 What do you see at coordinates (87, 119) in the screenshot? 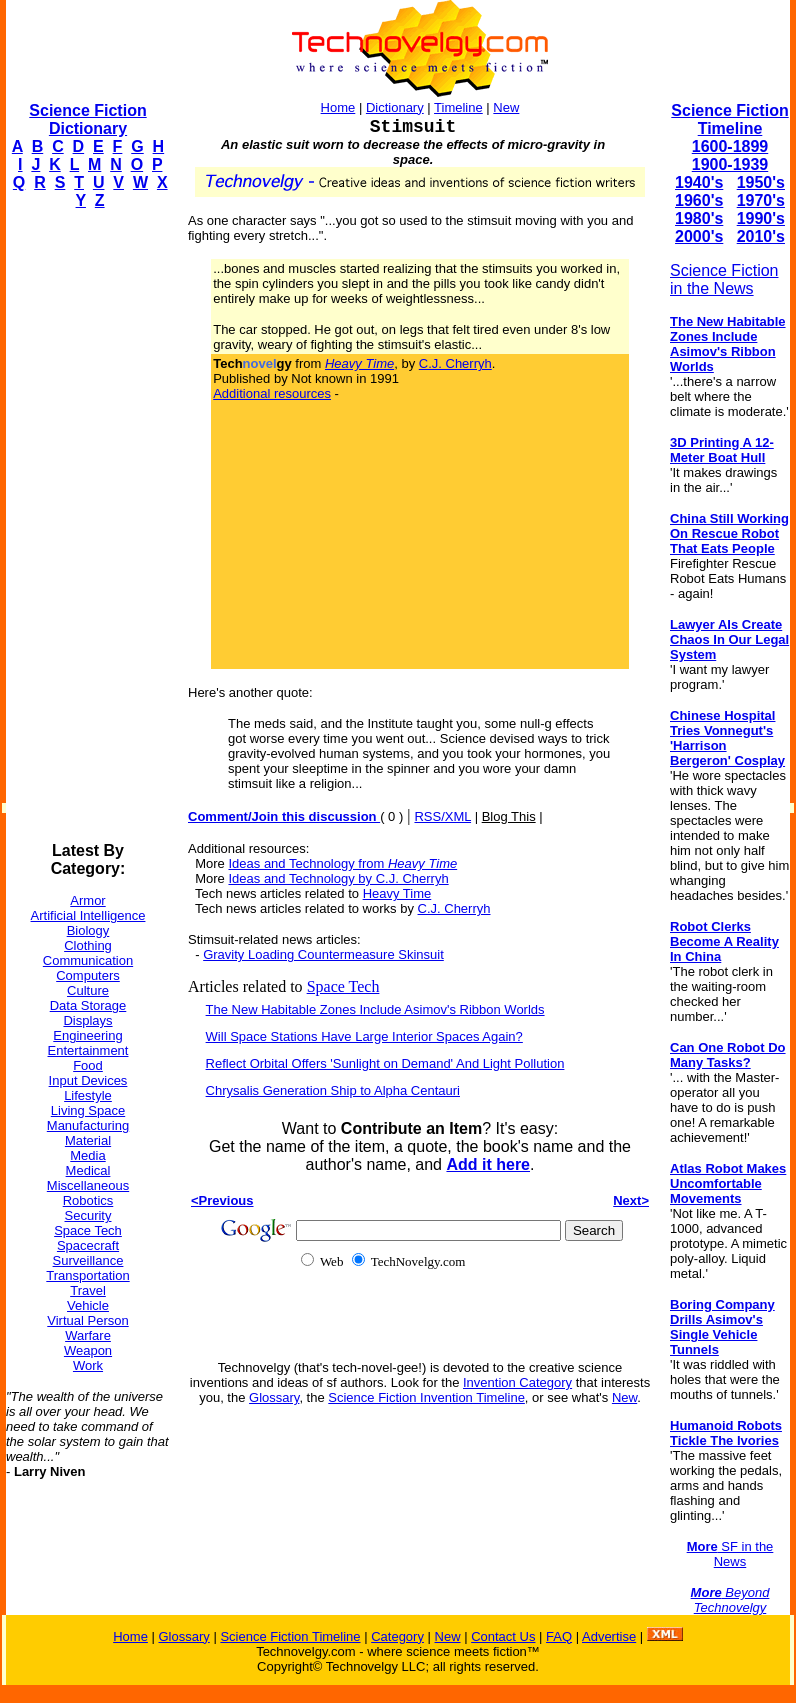
I see `Science Fiction Dictionary` at bounding box center [87, 119].